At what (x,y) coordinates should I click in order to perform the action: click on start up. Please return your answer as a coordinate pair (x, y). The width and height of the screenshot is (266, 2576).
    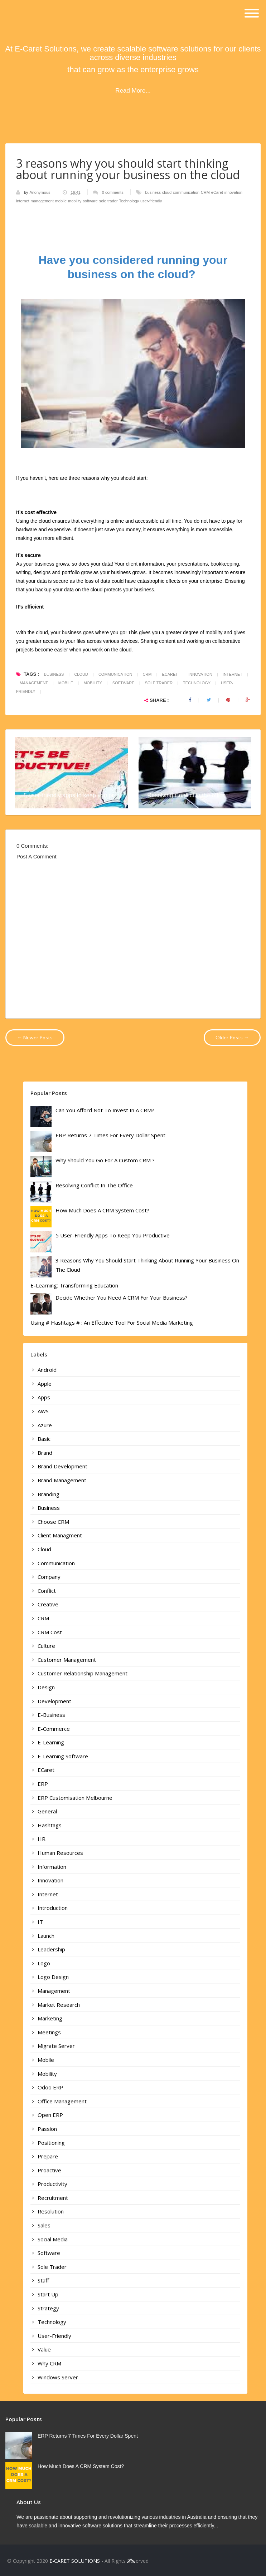
    Looking at the image, I should click on (48, 2294).